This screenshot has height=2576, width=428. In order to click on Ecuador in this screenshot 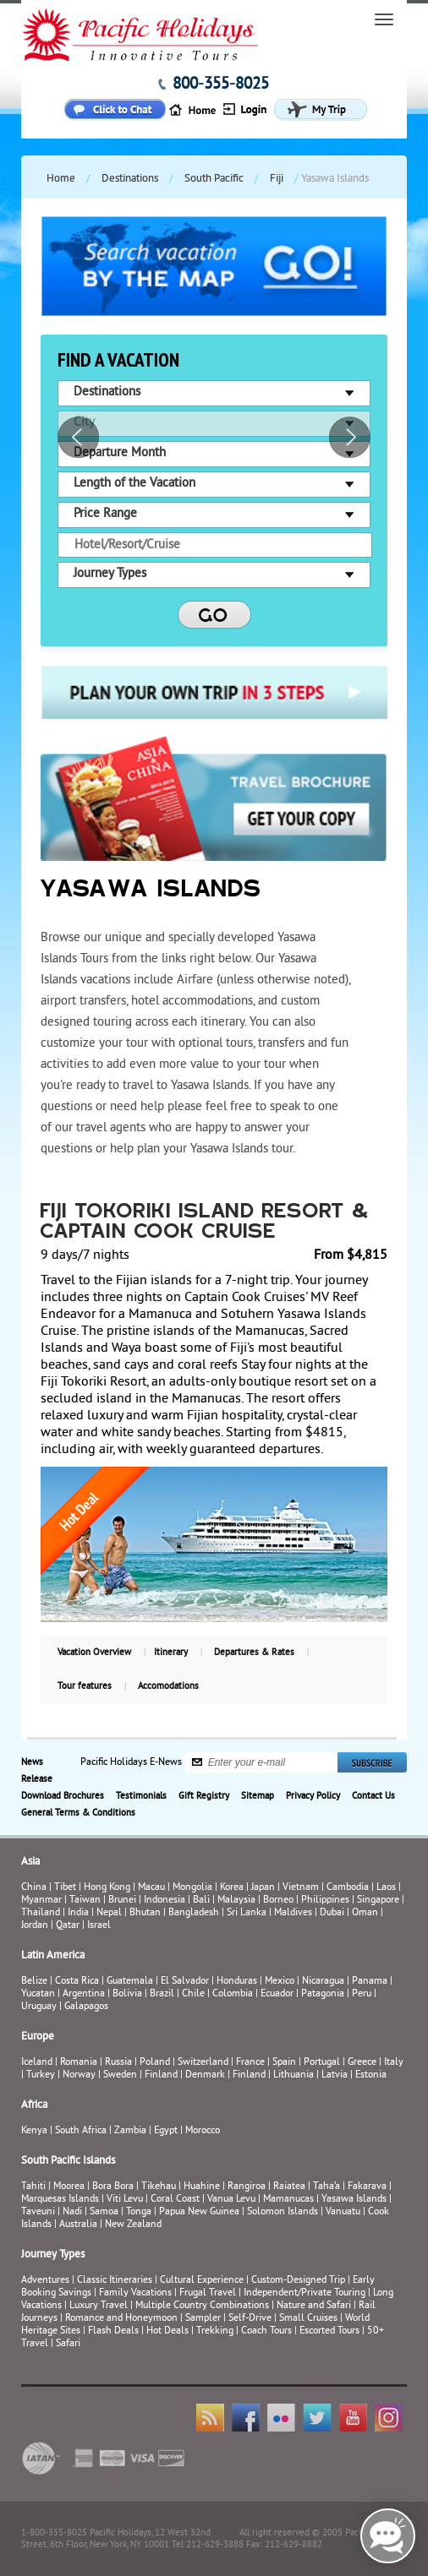, I will do `click(277, 1994)`.